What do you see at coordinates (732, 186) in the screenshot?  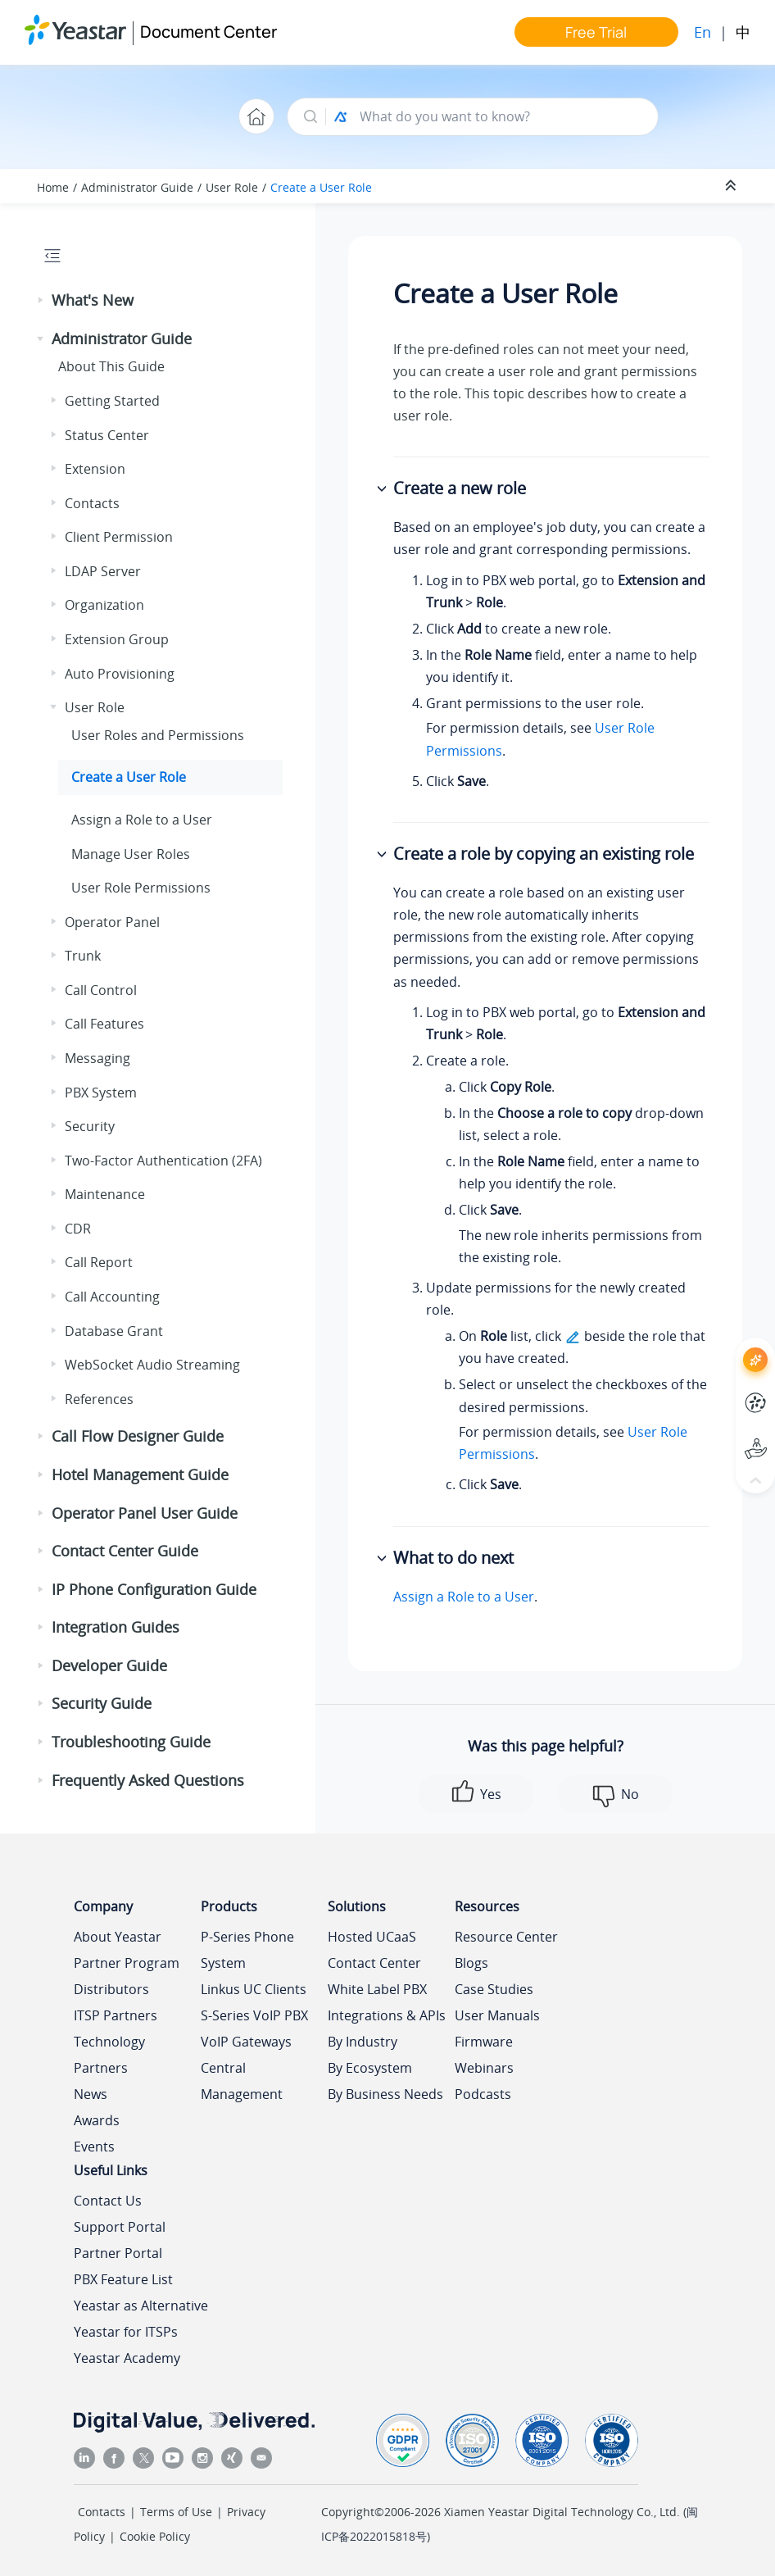 I see `[Collapse sections]` at bounding box center [732, 186].